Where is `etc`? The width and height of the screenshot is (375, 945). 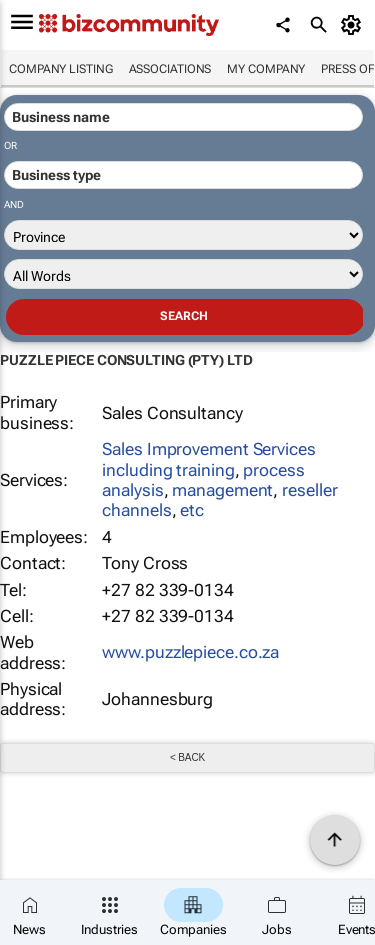
etc is located at coordinates (192, 510).